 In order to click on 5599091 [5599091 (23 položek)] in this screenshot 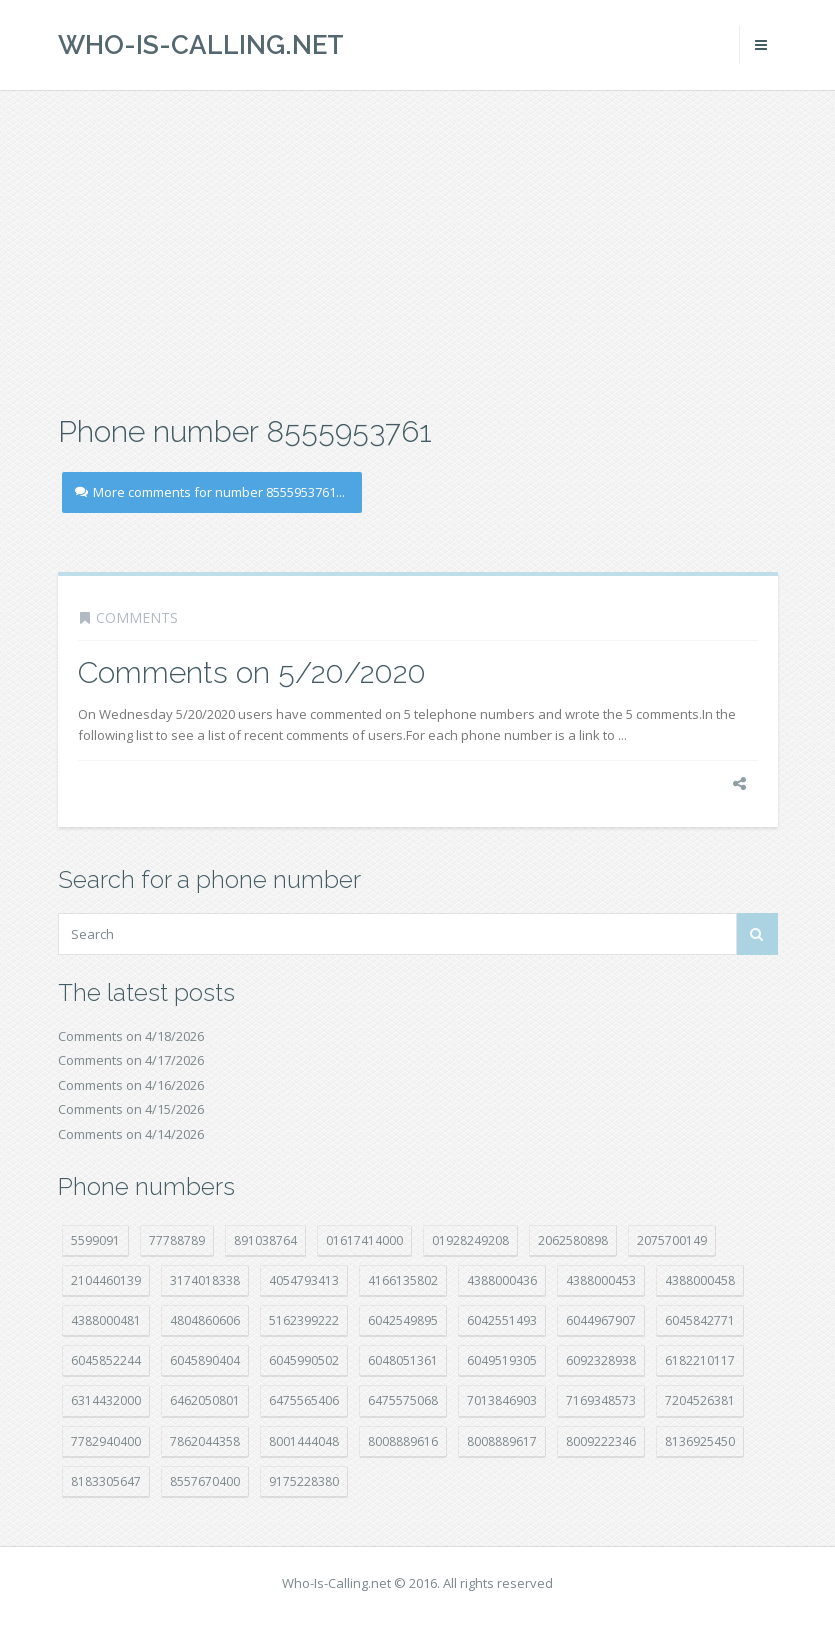, I will do `click(95, 1240)`.